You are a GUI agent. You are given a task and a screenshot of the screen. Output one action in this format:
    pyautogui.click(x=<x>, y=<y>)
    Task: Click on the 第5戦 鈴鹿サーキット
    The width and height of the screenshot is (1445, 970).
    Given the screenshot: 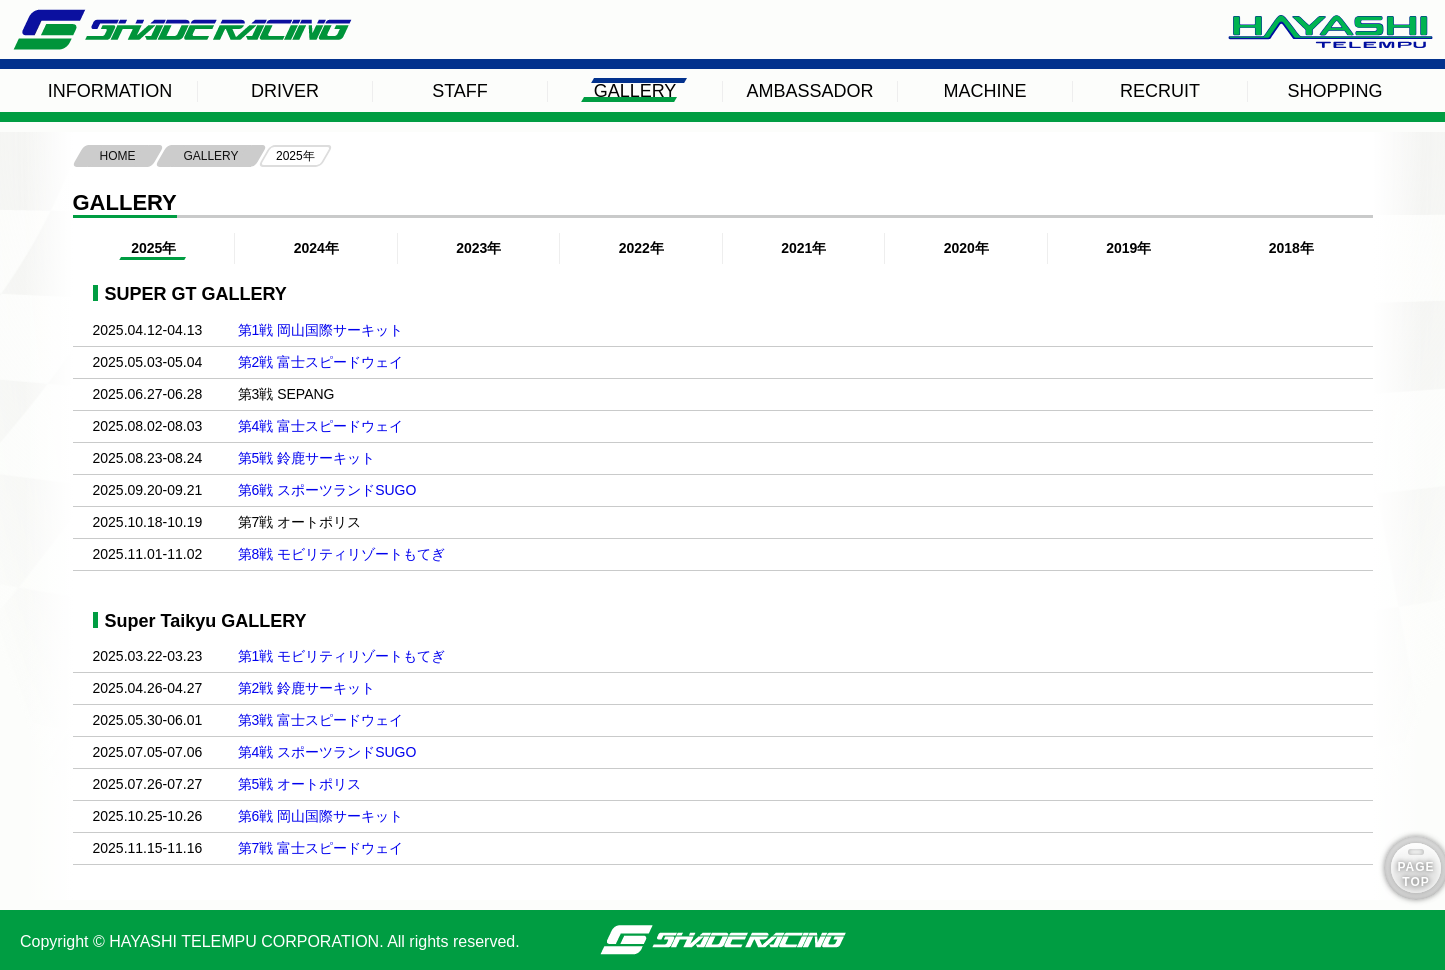 What is the action you would take?
    pyautogui.click(x=307, y=458)
    